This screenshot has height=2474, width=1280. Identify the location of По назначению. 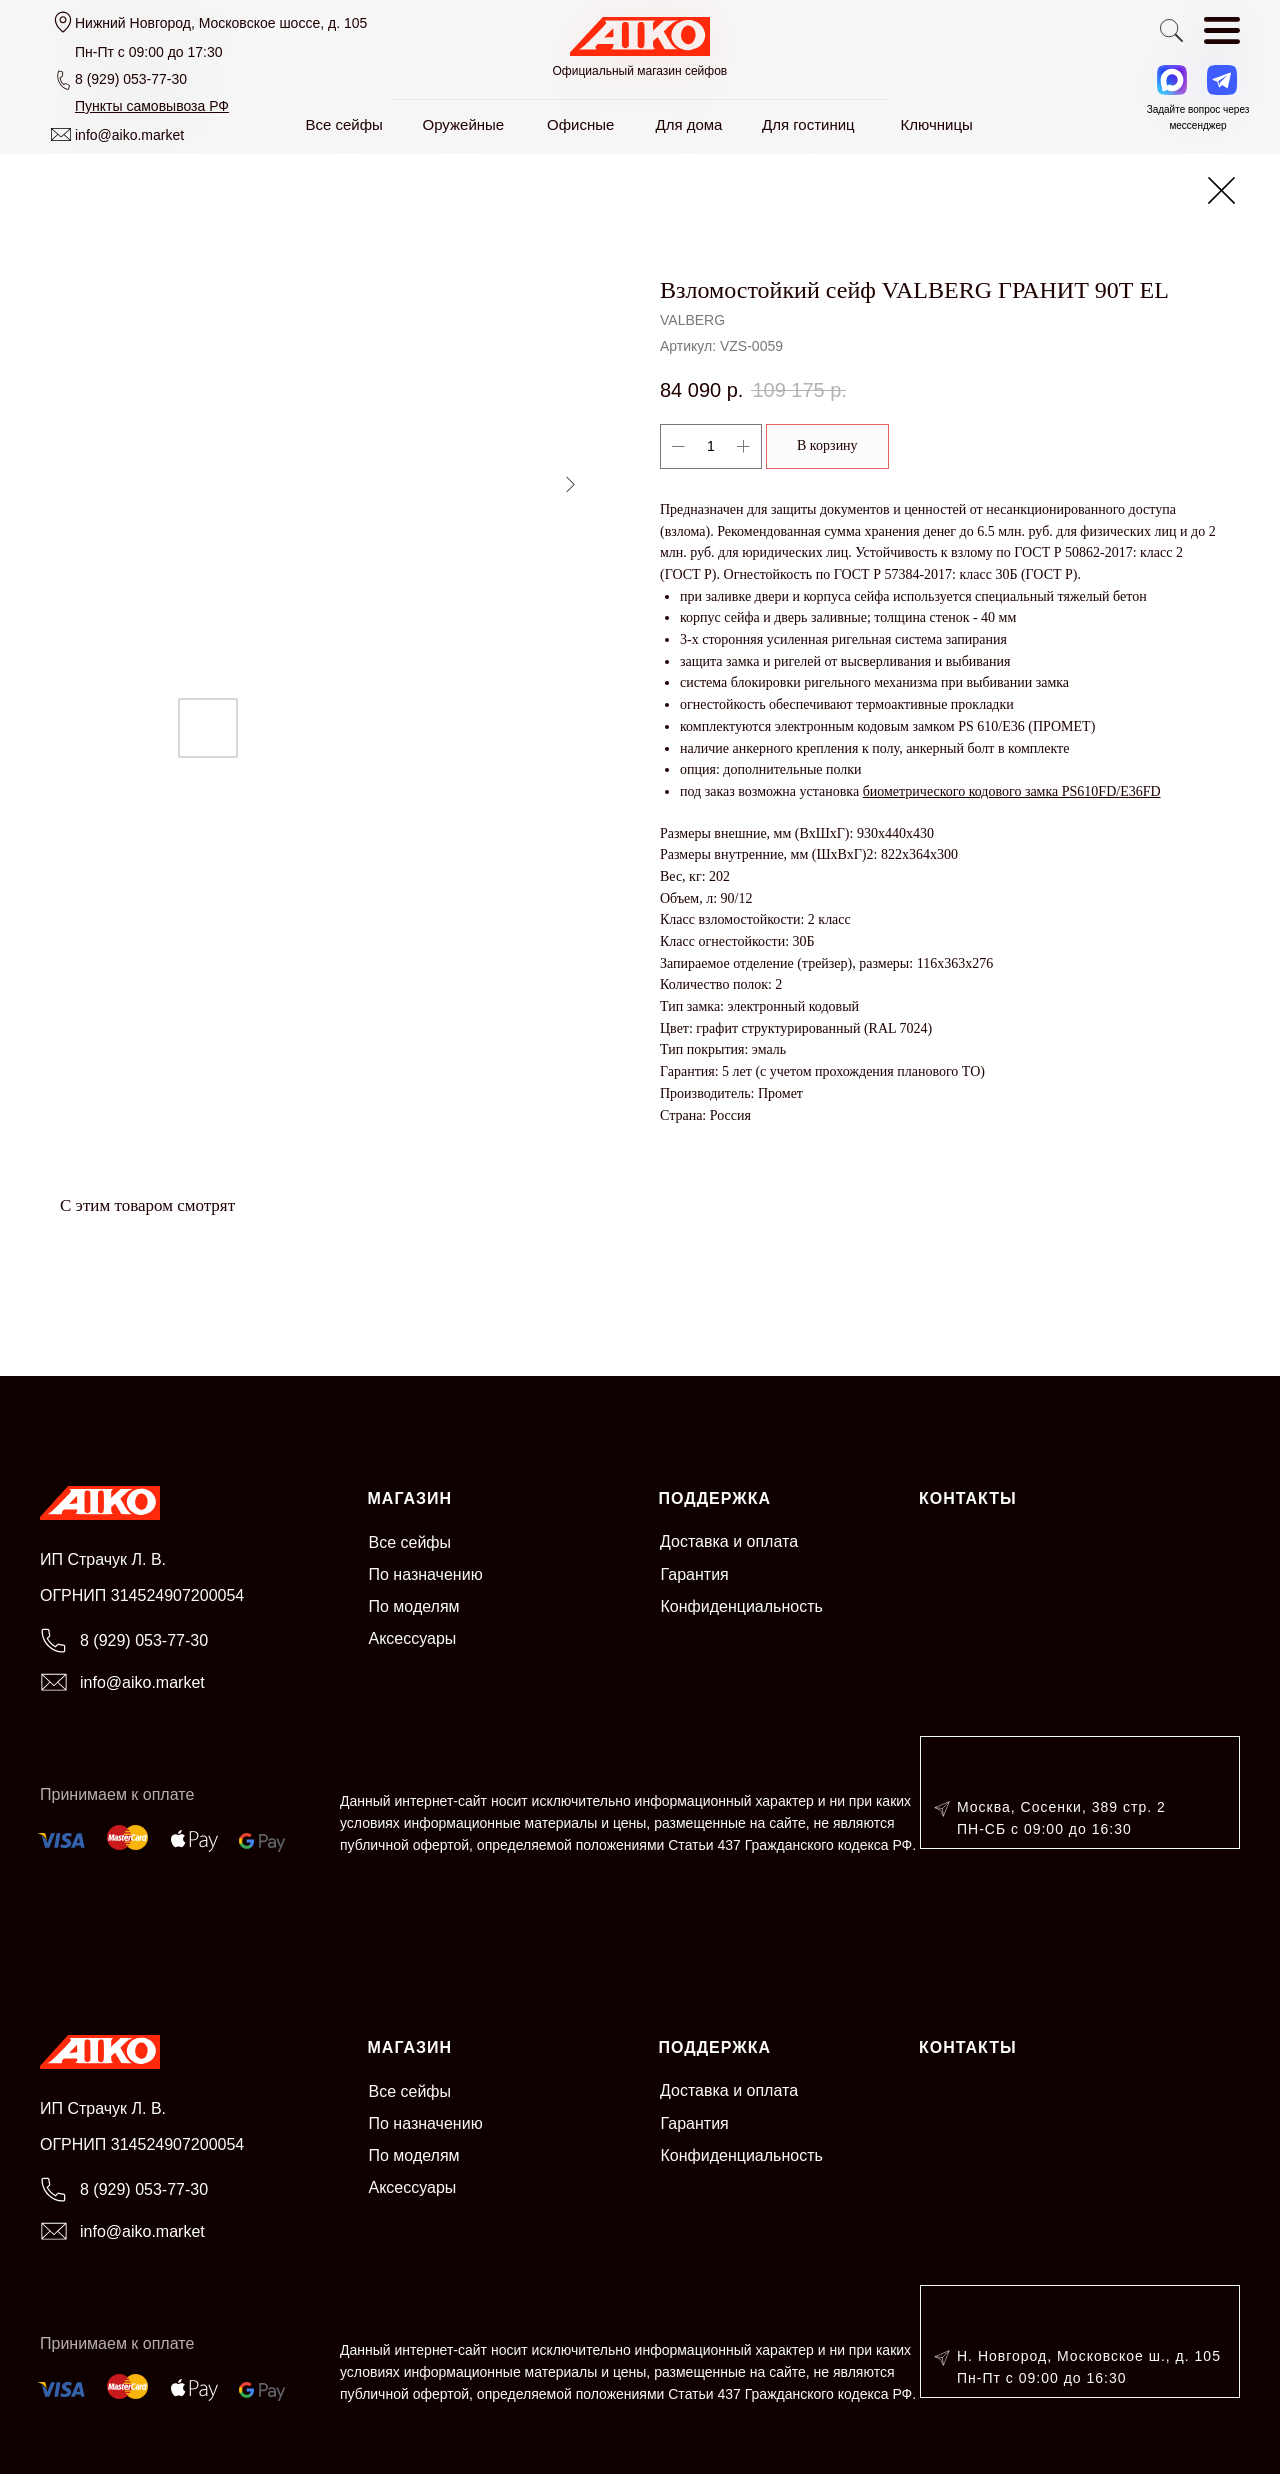
(426, 1574).